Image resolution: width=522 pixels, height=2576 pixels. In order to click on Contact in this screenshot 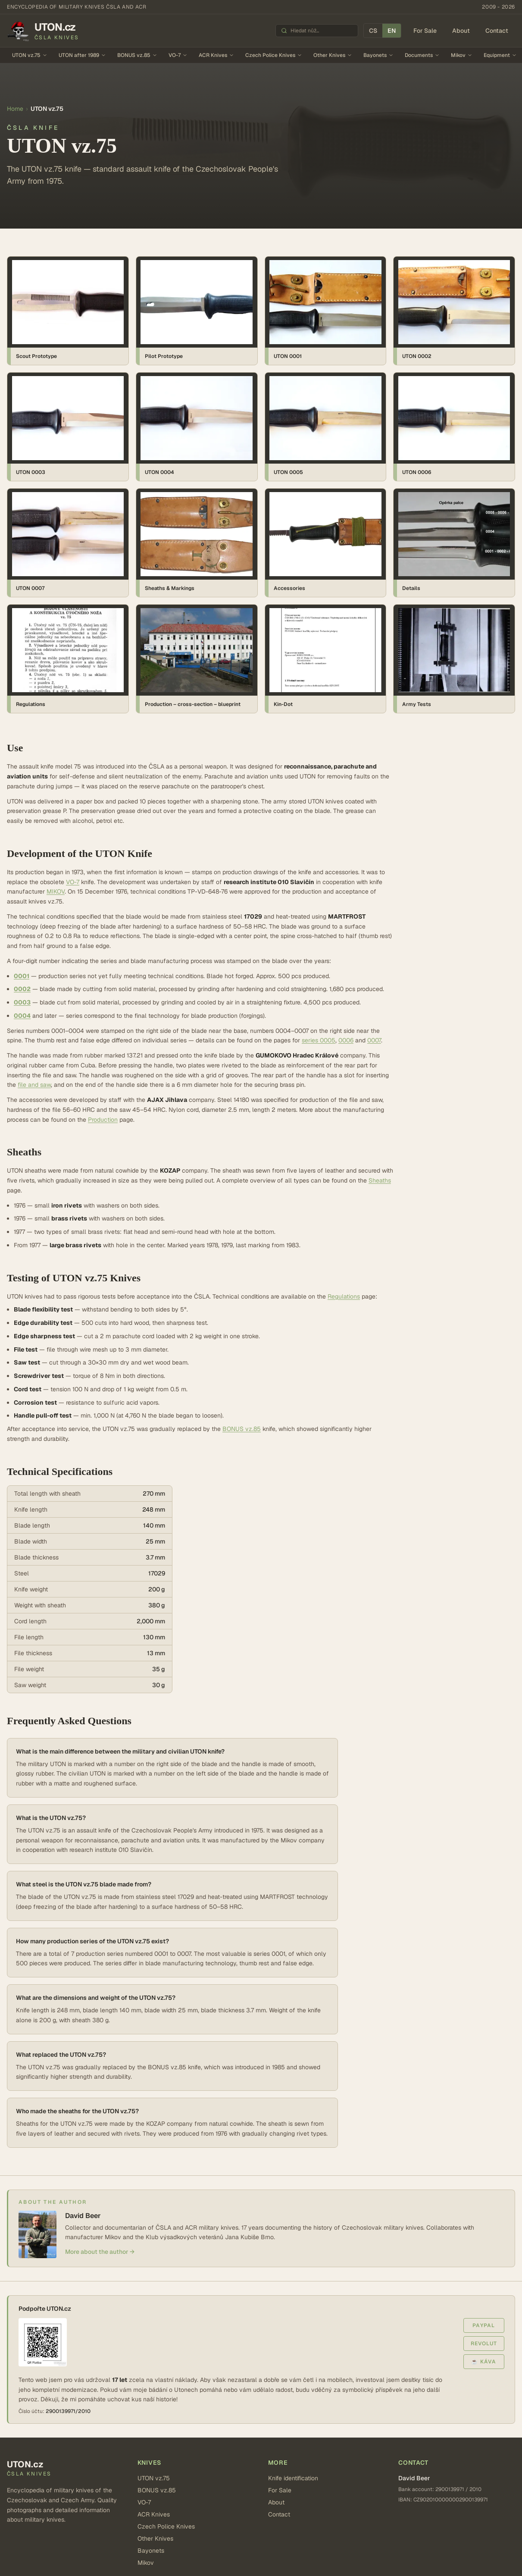, I will do `click(496, 31)`.